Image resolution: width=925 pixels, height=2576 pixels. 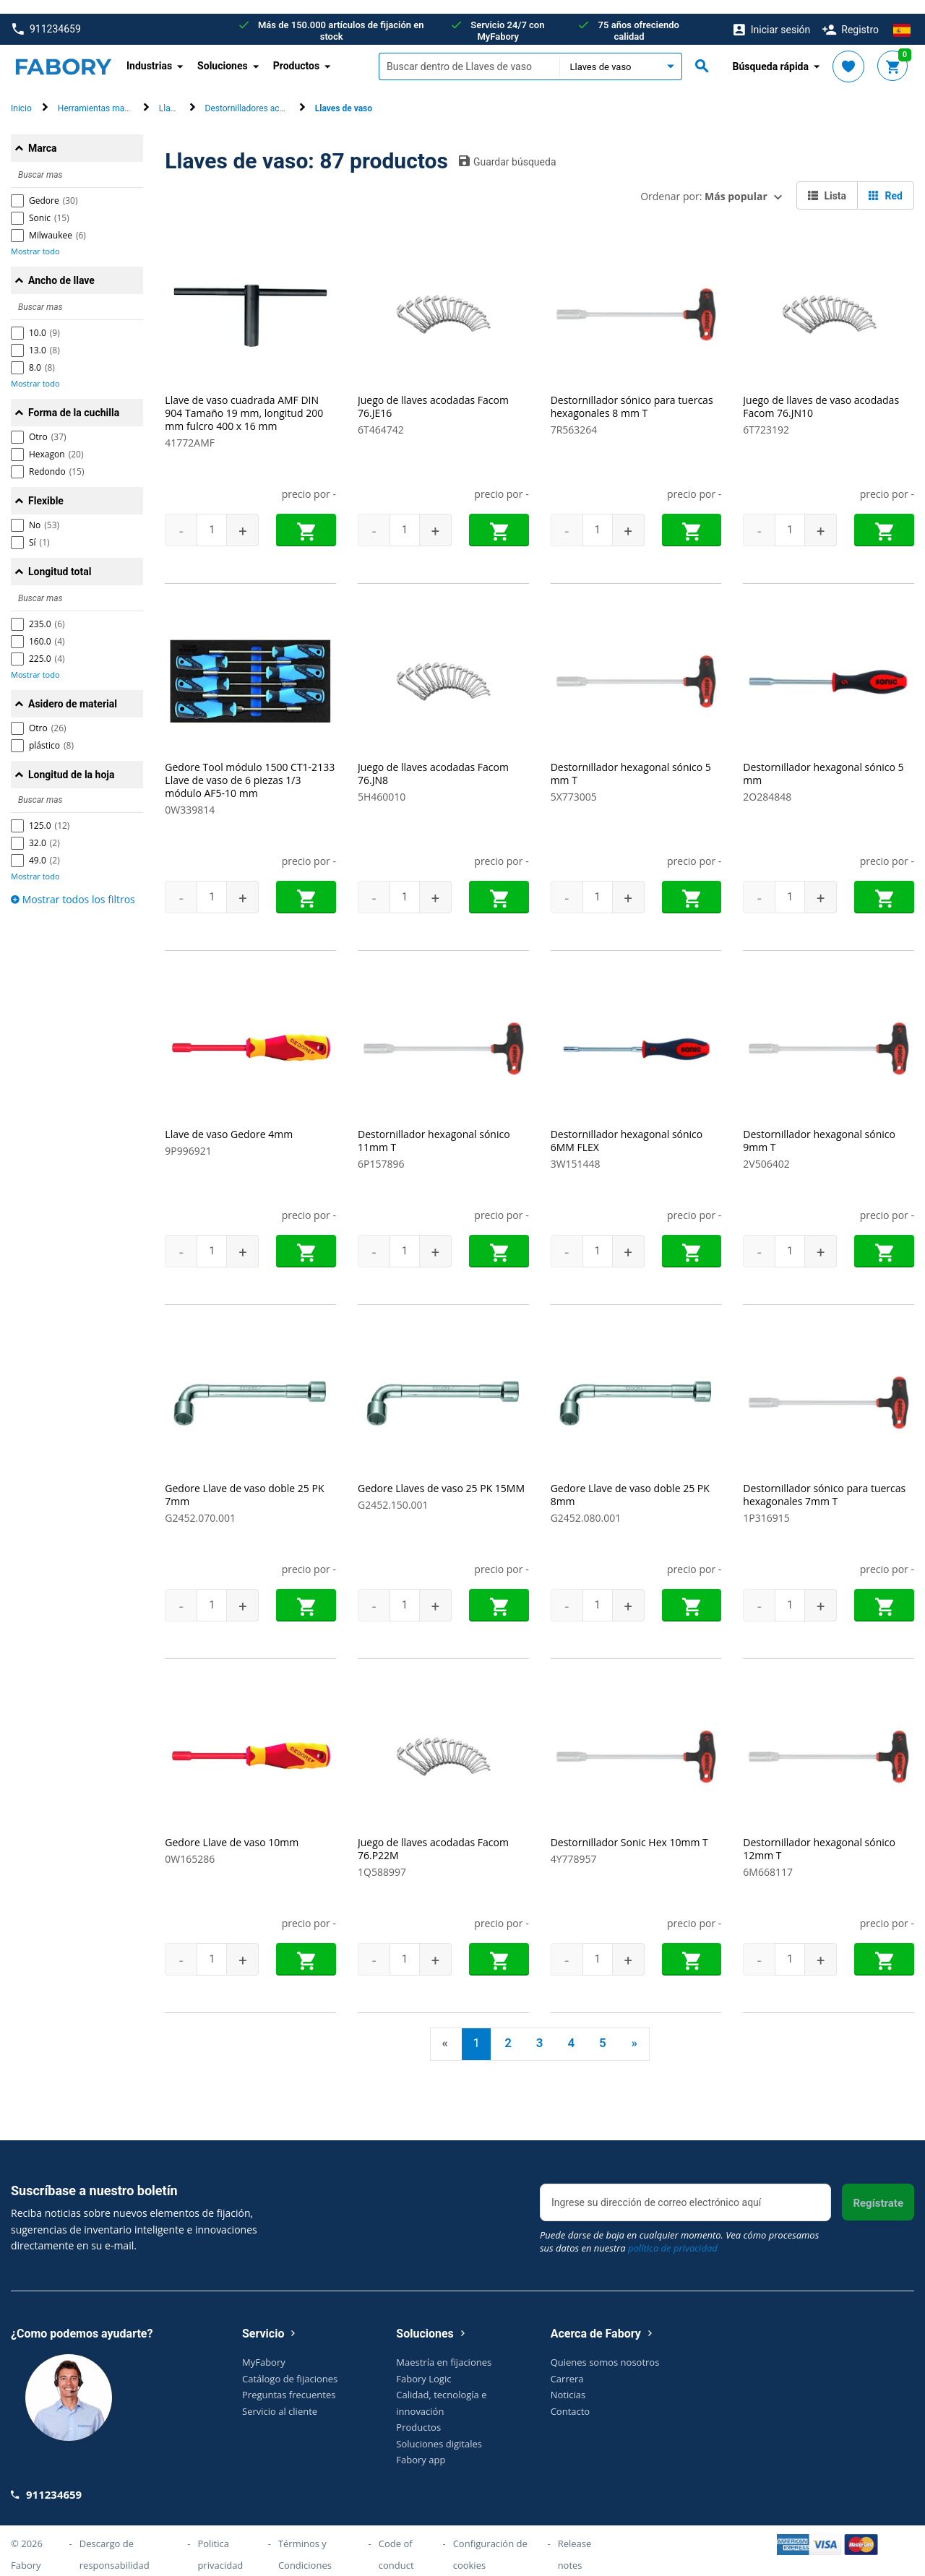 I want to click on Flexible, so click(x=46, y=487).